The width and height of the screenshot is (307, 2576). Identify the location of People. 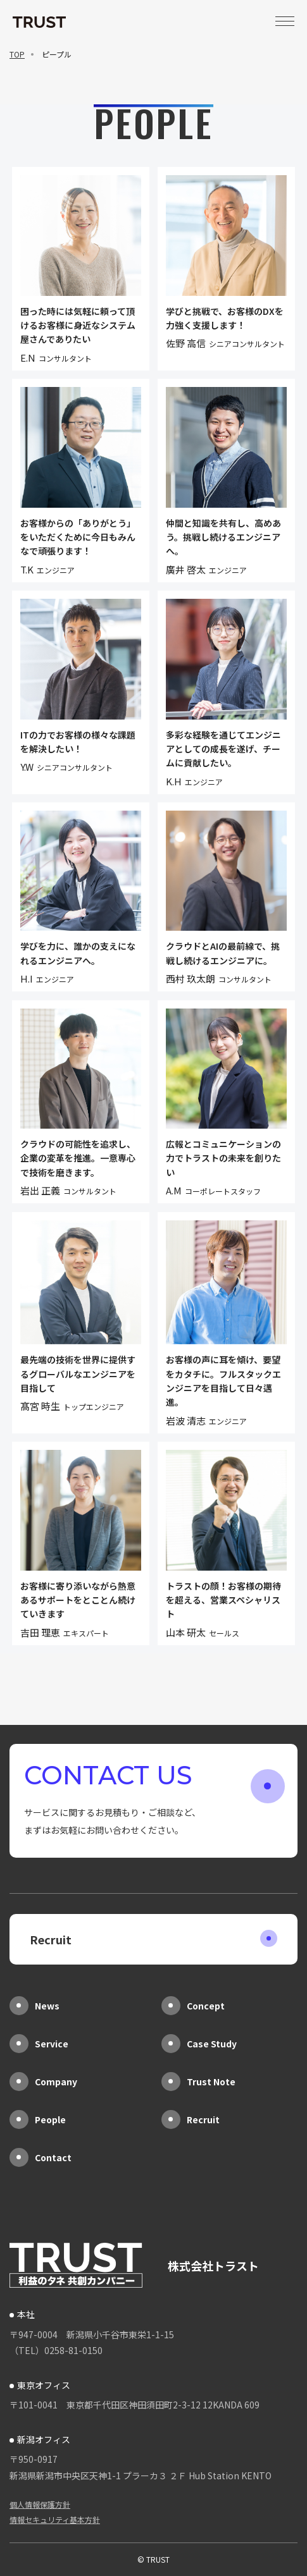
(37, 2119).